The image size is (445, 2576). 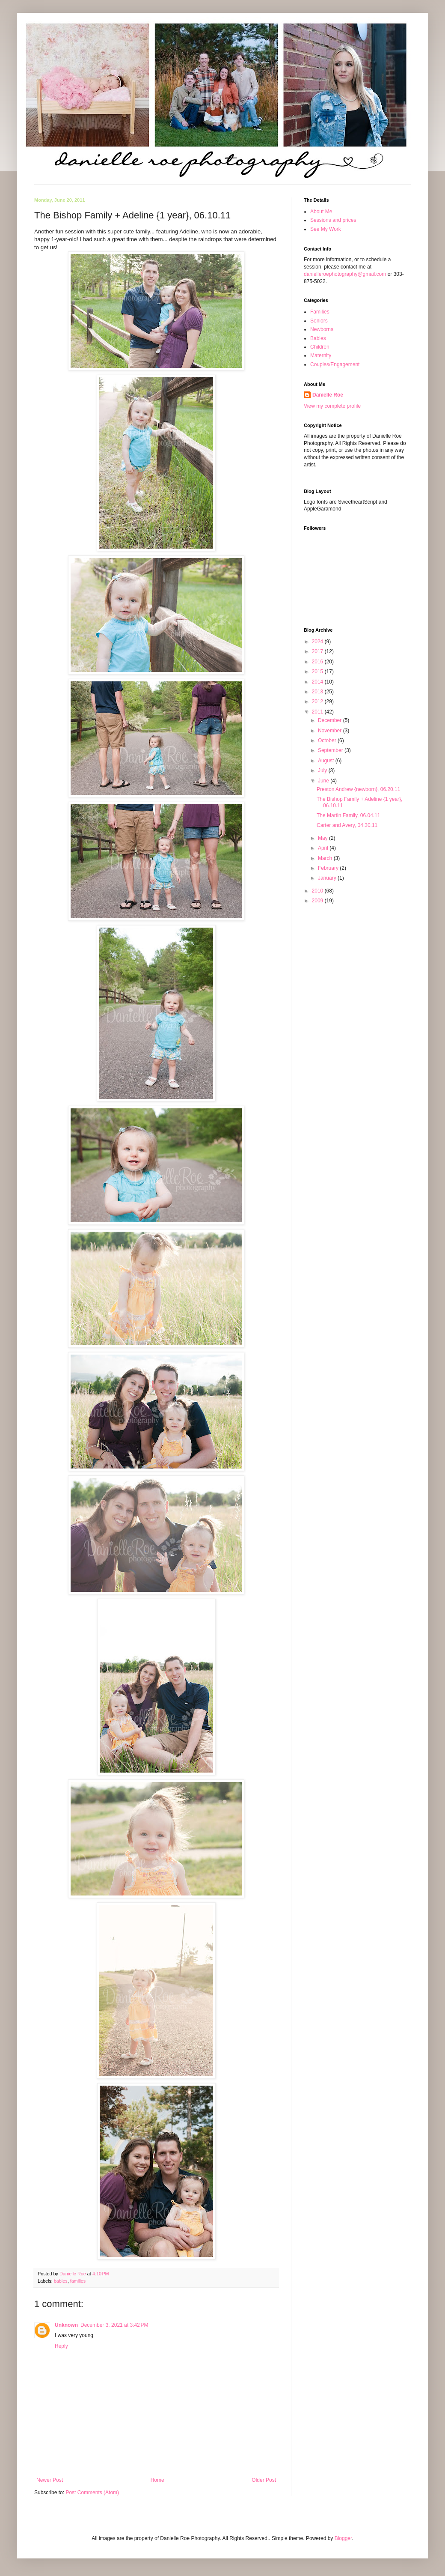 I want to click on Post Comments (Atom), so click(x=92, y=2492).